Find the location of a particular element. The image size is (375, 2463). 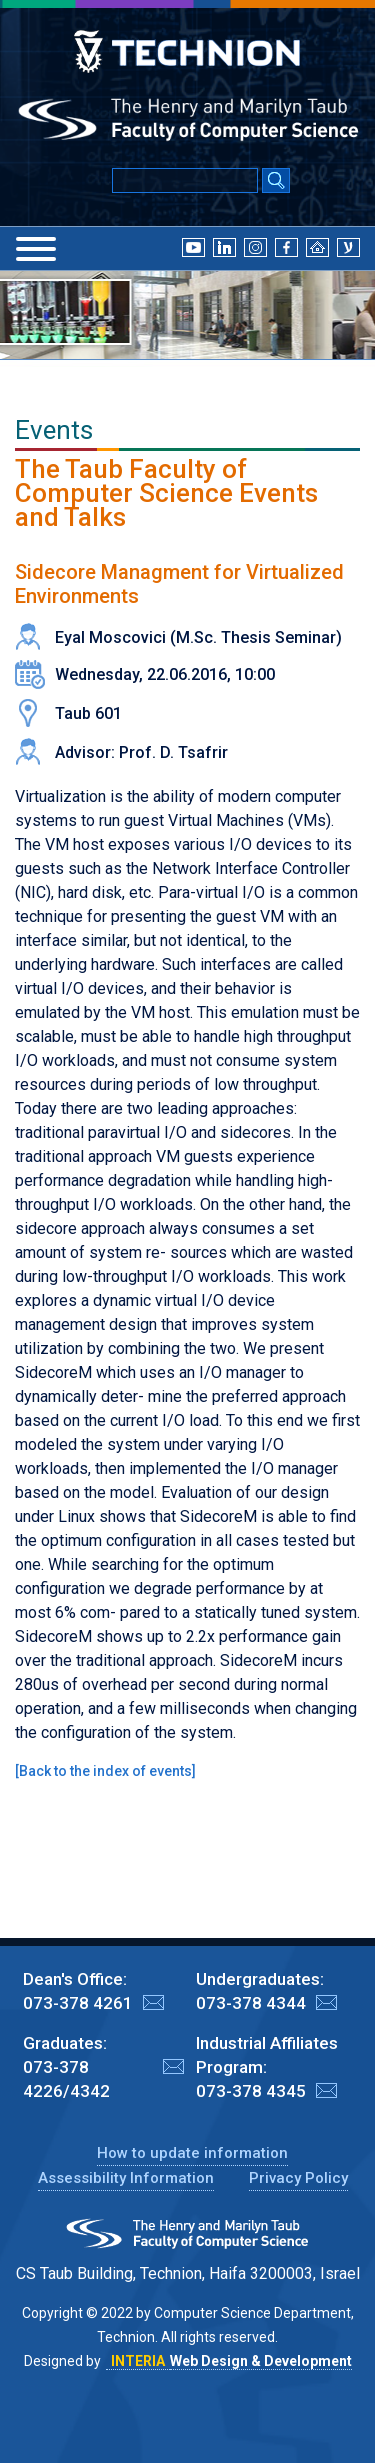

Assessibility Information is located at coordinates (126, 2178).